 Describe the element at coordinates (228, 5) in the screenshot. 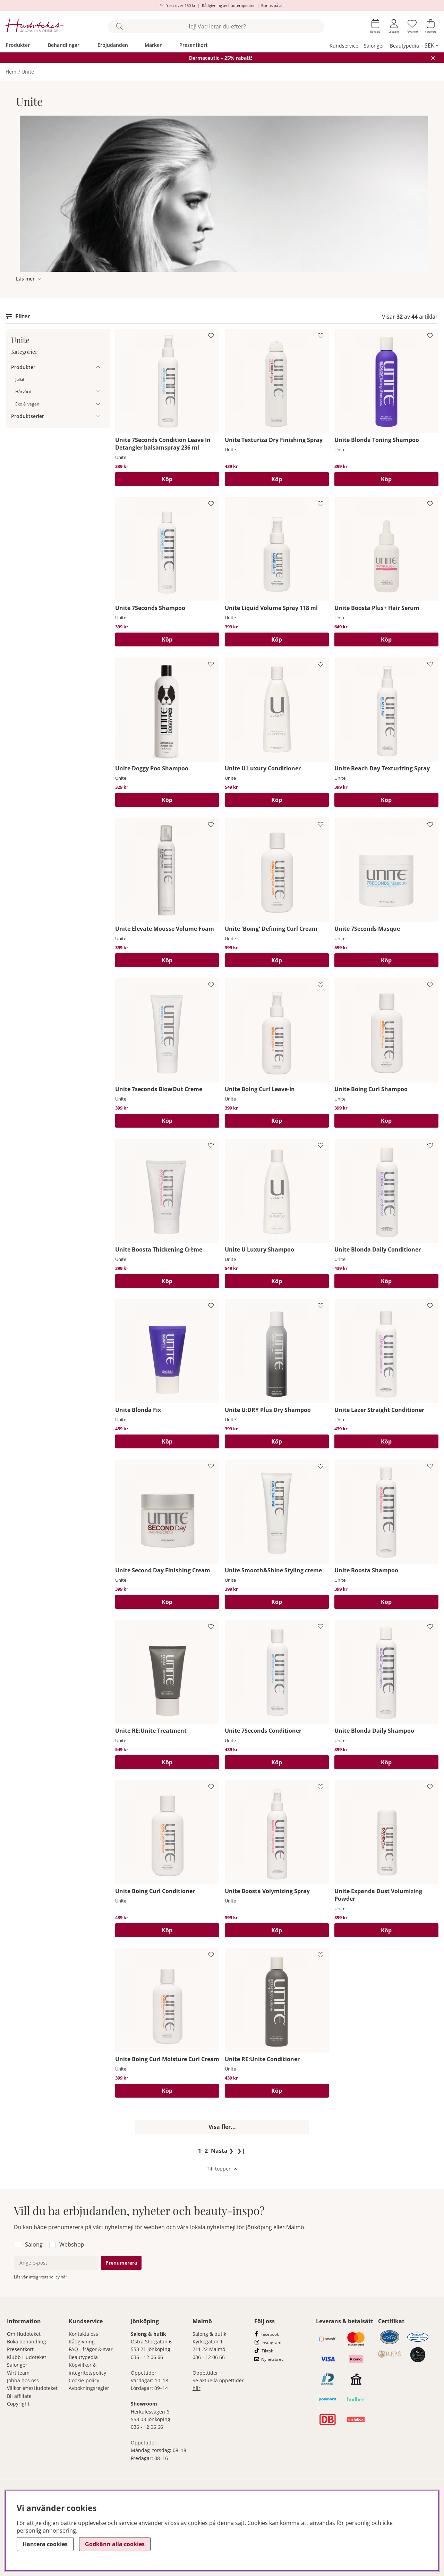

I see `Rådgivning av hudterapeuter` at that location.